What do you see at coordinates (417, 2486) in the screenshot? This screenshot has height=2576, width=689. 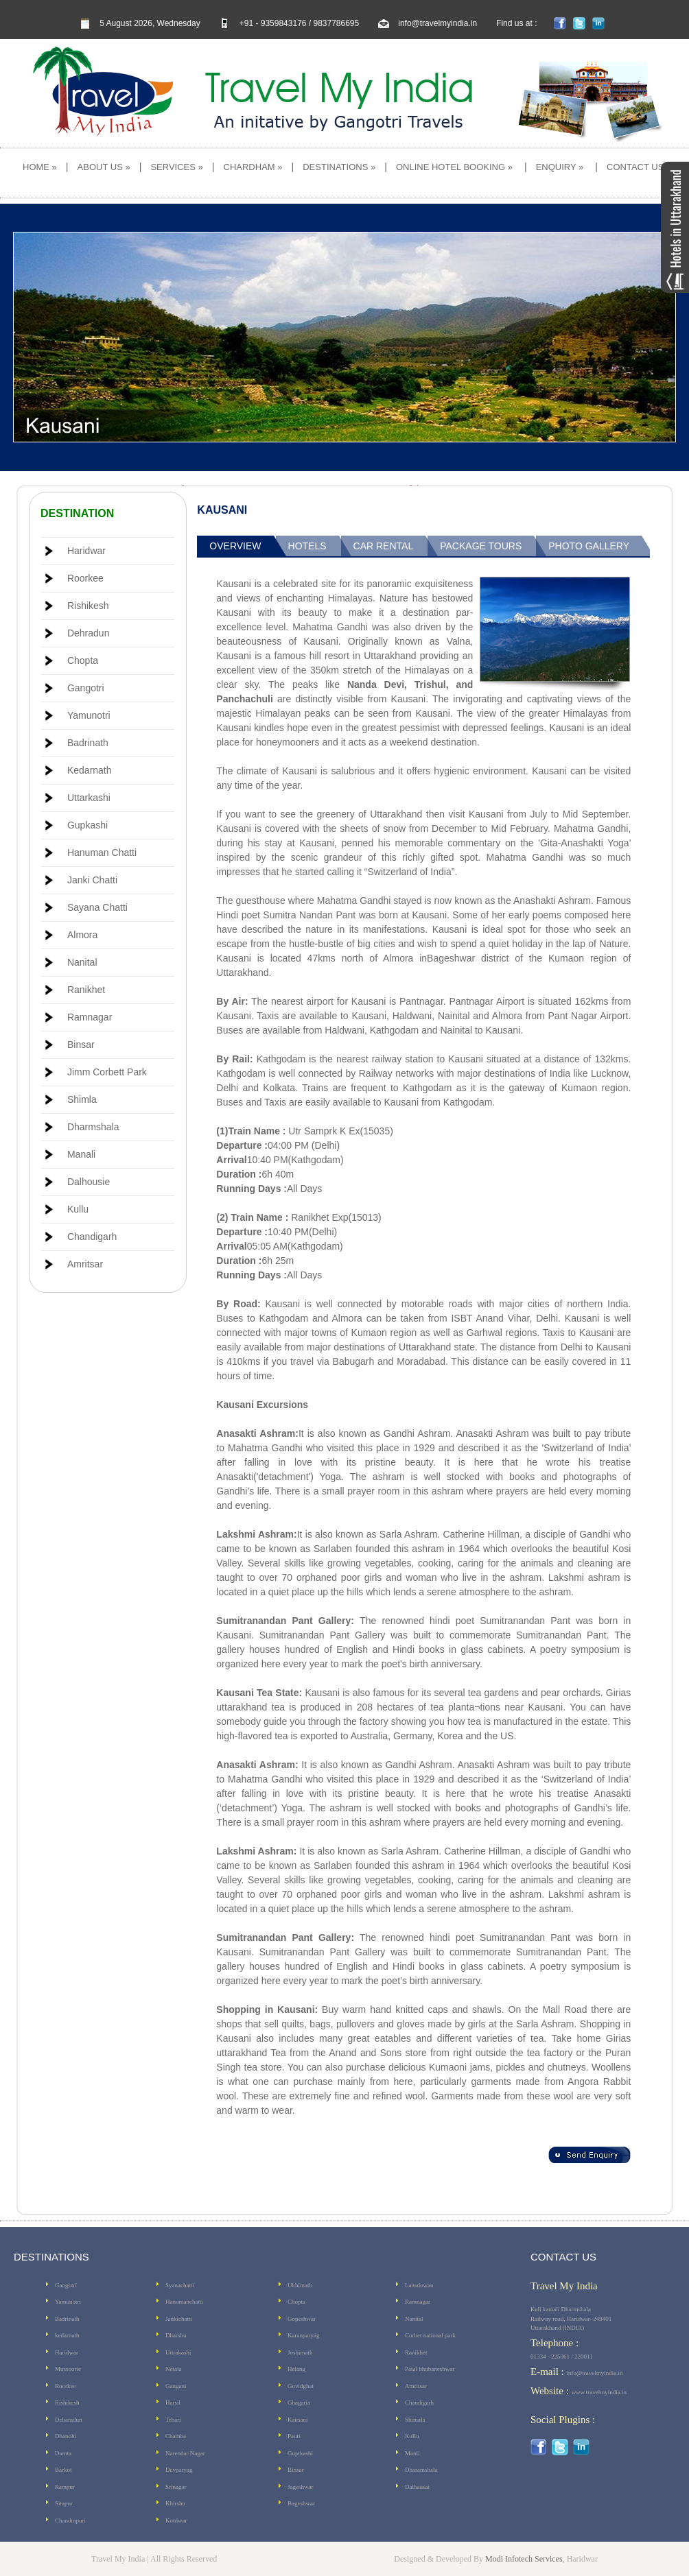 I see `Dalhausai` at bounding box center [417, 2486].